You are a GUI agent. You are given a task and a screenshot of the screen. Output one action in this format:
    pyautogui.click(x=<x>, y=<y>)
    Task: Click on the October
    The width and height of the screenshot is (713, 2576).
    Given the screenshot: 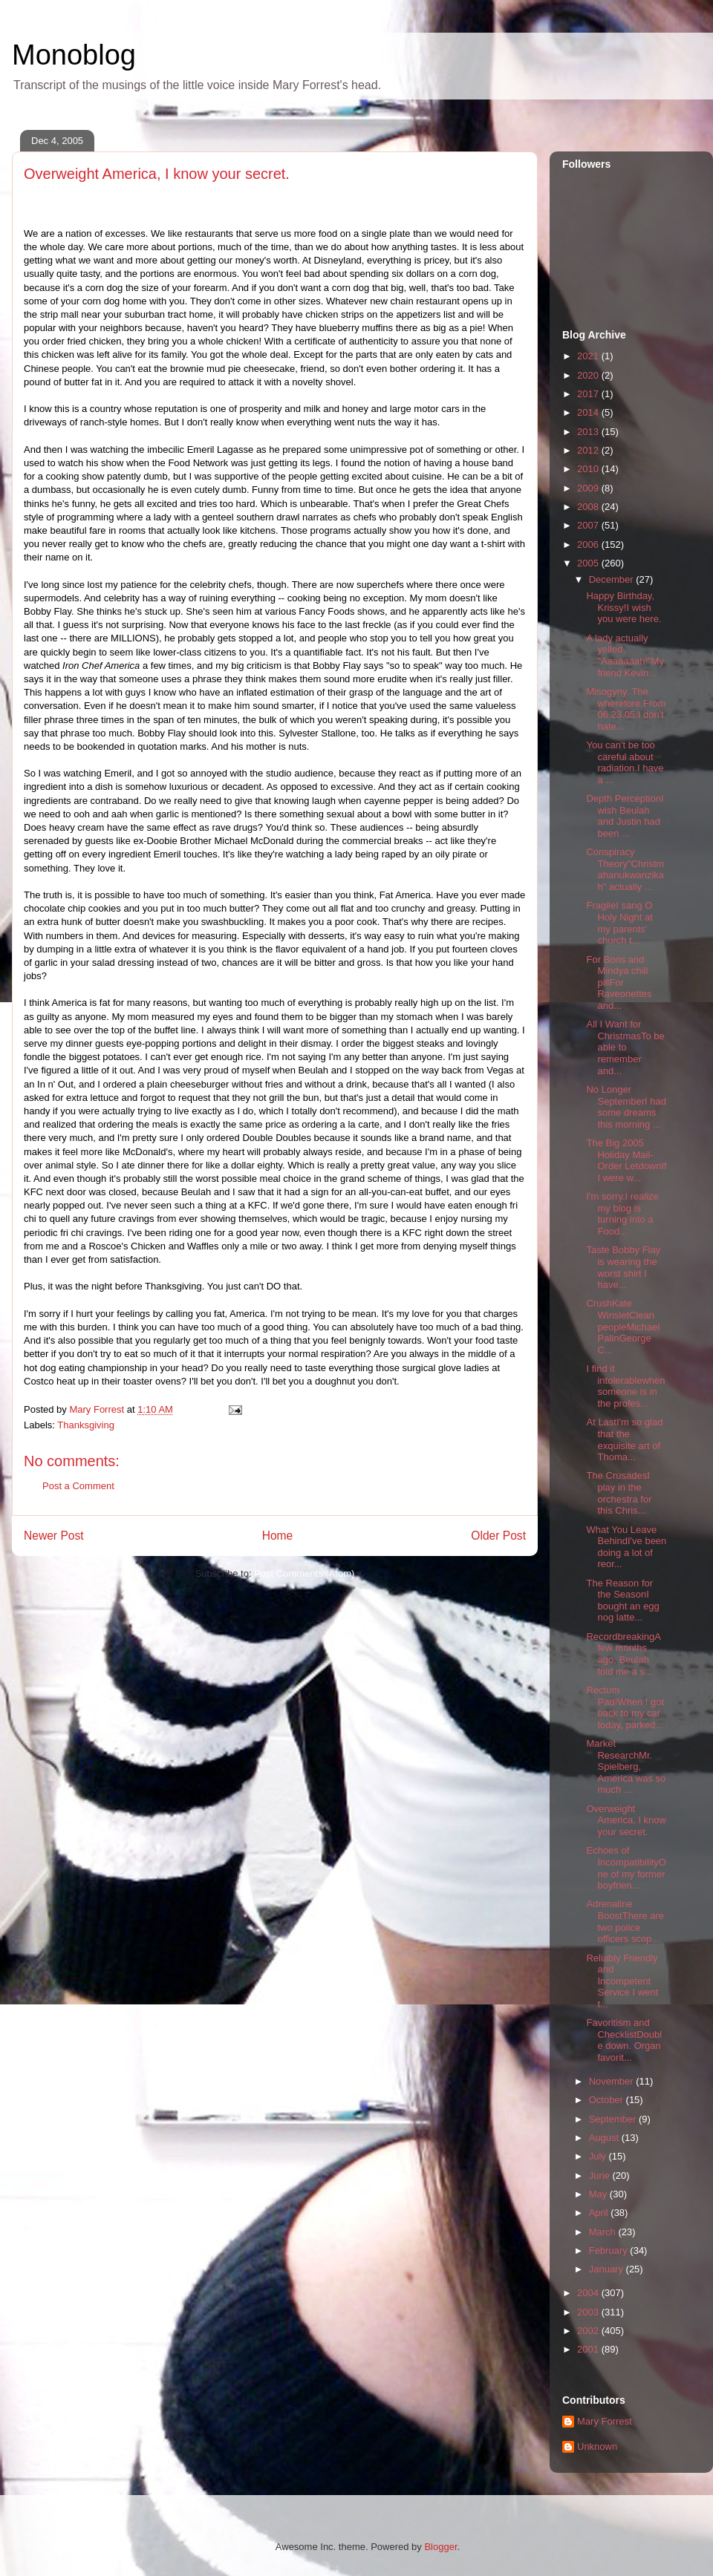 What is the action you would take?
    pyautogui.click(x=607, y=2099)
    